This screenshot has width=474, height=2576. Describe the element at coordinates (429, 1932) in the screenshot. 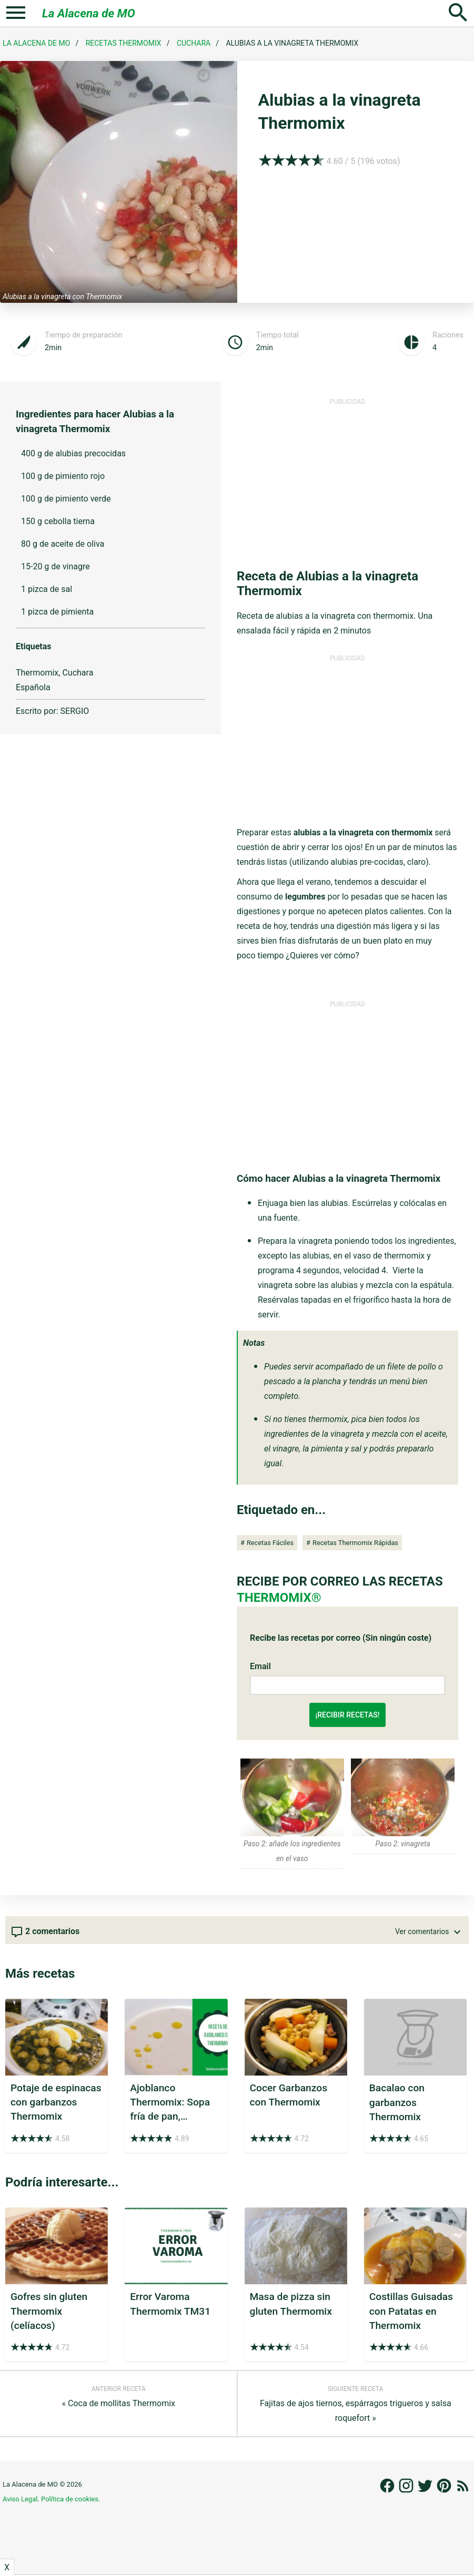

I see `Ver comentarios` at that location.